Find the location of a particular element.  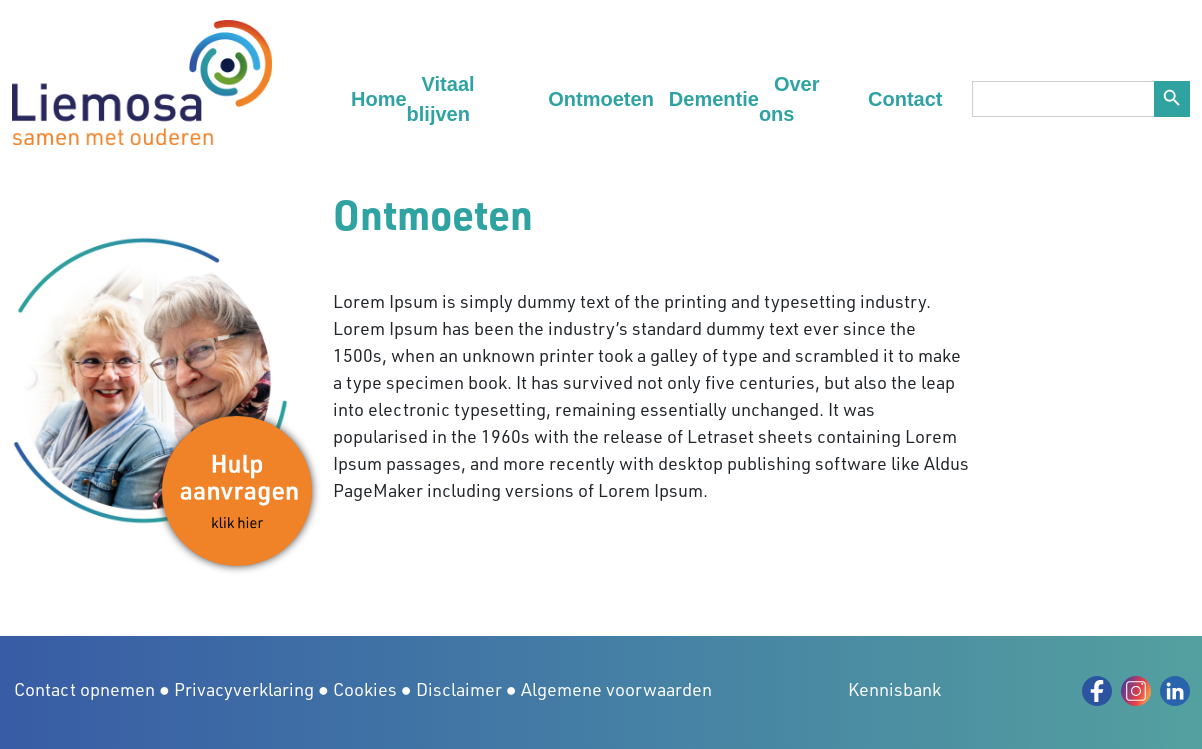

Dementie is located at coordinates (714, 99).